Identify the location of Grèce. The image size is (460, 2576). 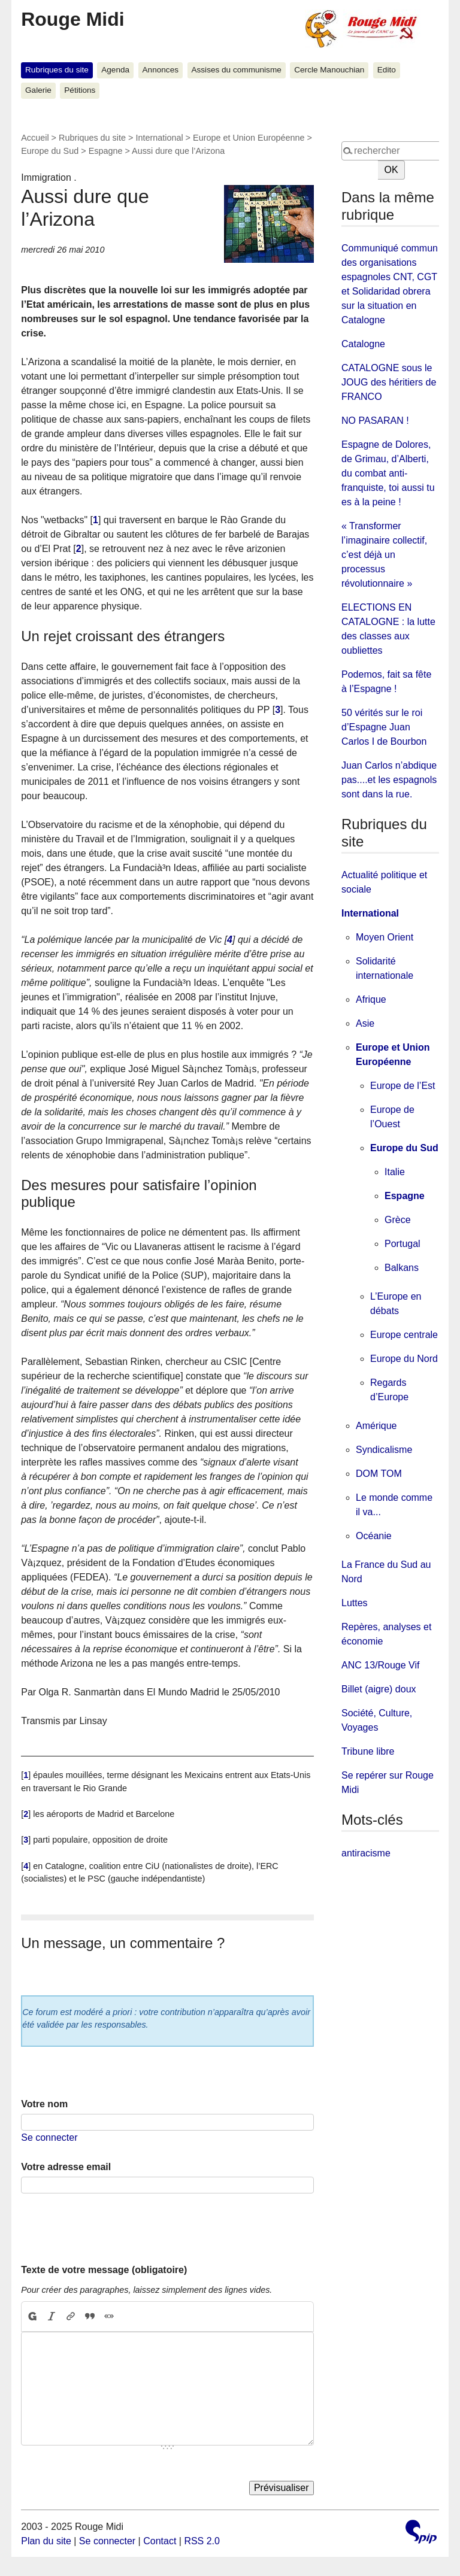
(398, 1220).